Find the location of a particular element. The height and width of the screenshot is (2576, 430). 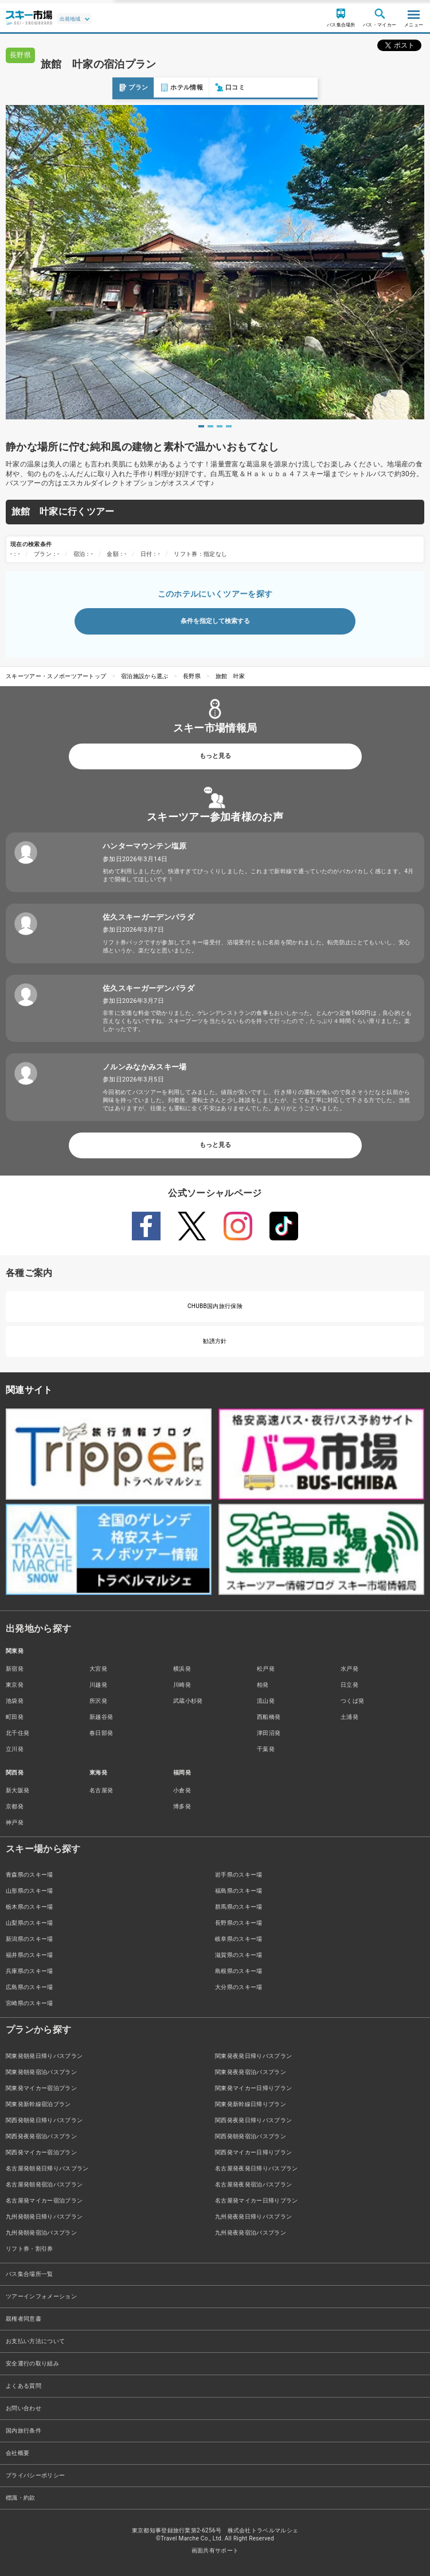

千葉発 is located at coordinates (266, 1749).